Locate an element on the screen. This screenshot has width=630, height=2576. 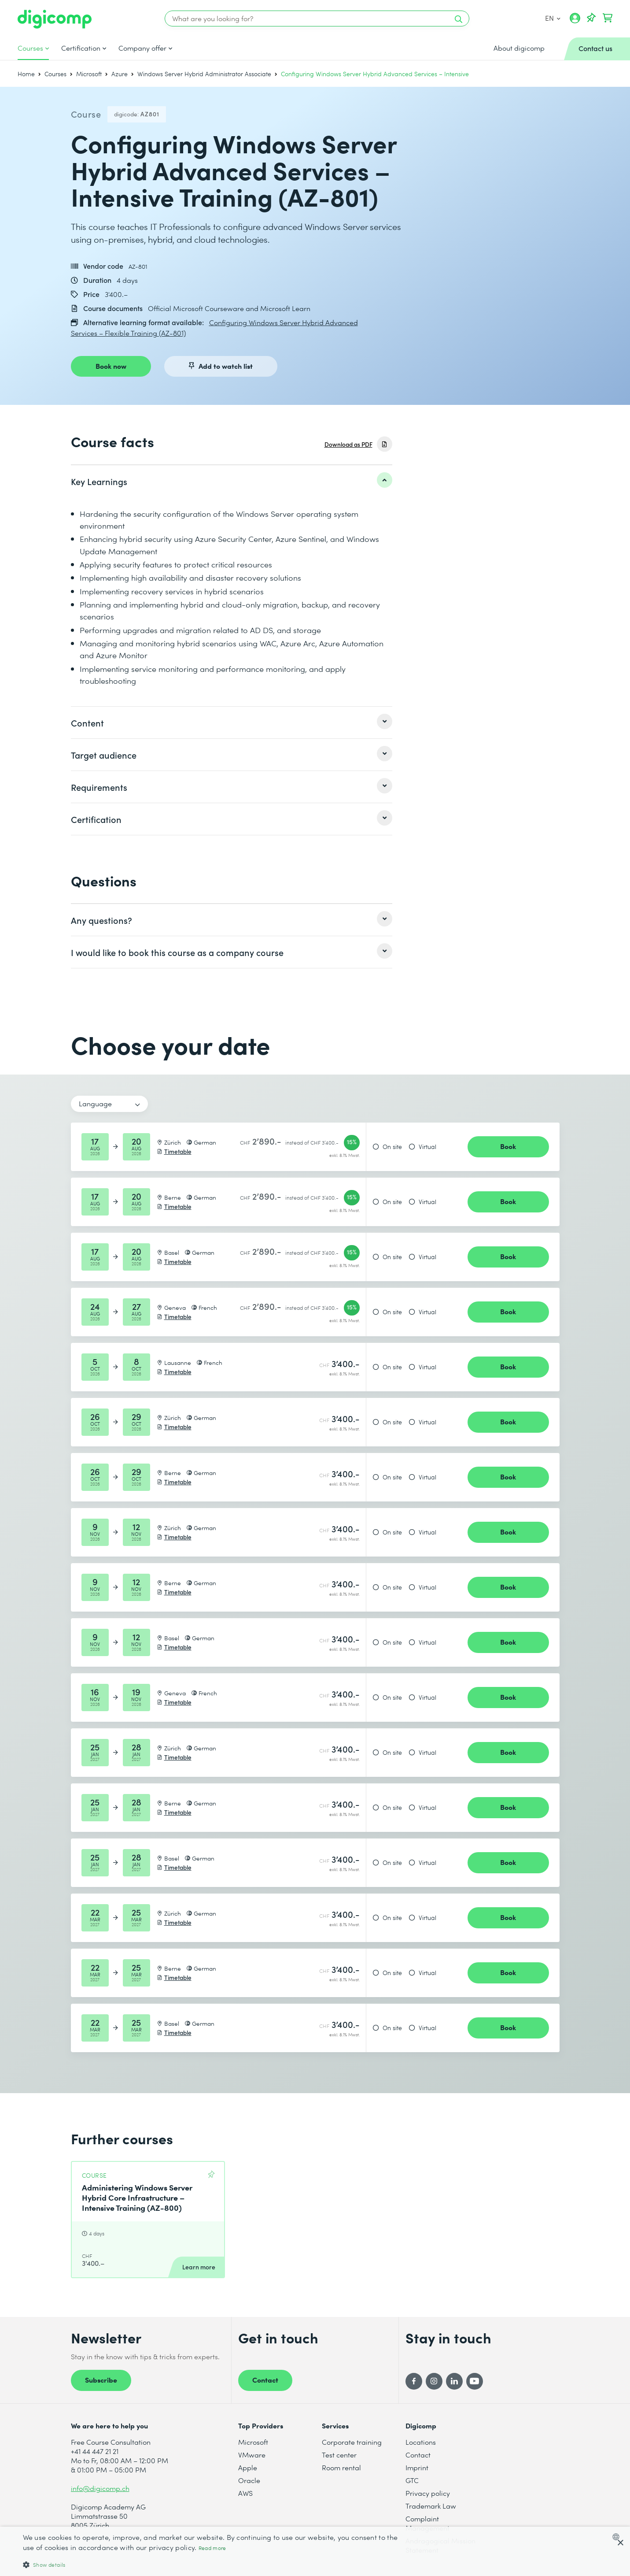
Privacy policy is located at coordinates (427, 2493).